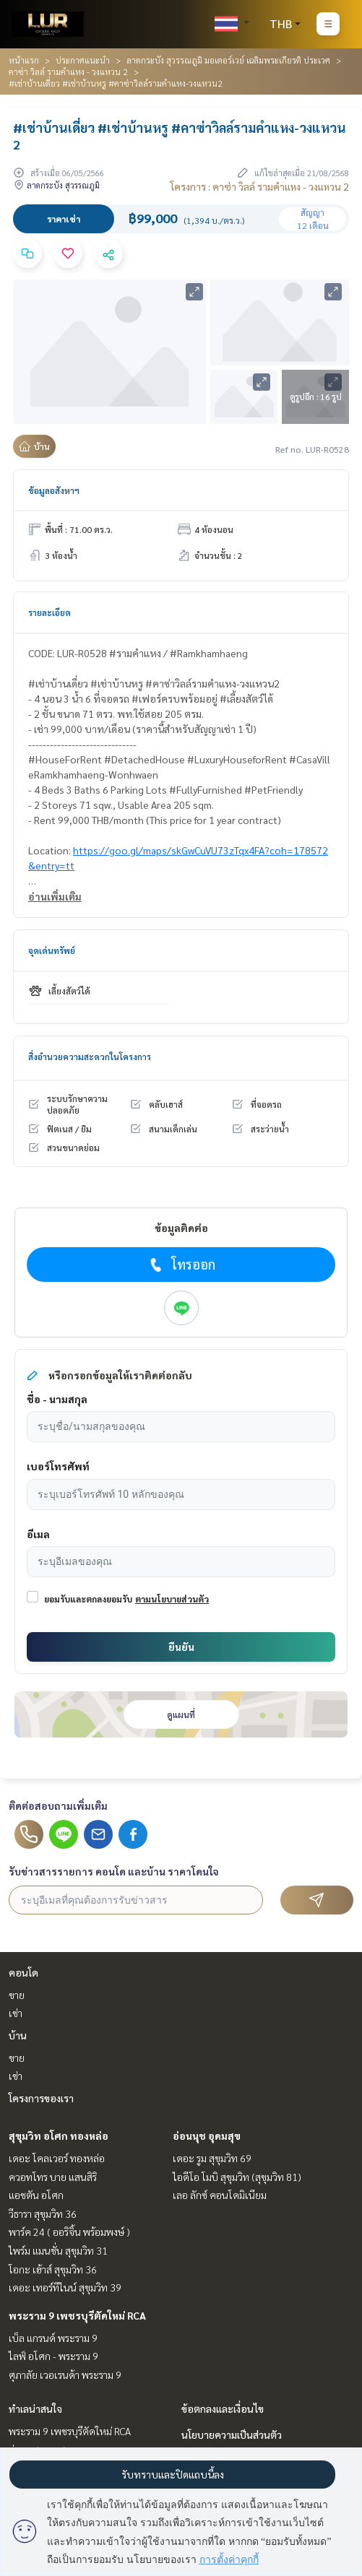 The image size is (362, 2576). Describe the element at coordinates (51, 950) in the screenshot. I see `จุดเด่นทรัพย์` at that location.